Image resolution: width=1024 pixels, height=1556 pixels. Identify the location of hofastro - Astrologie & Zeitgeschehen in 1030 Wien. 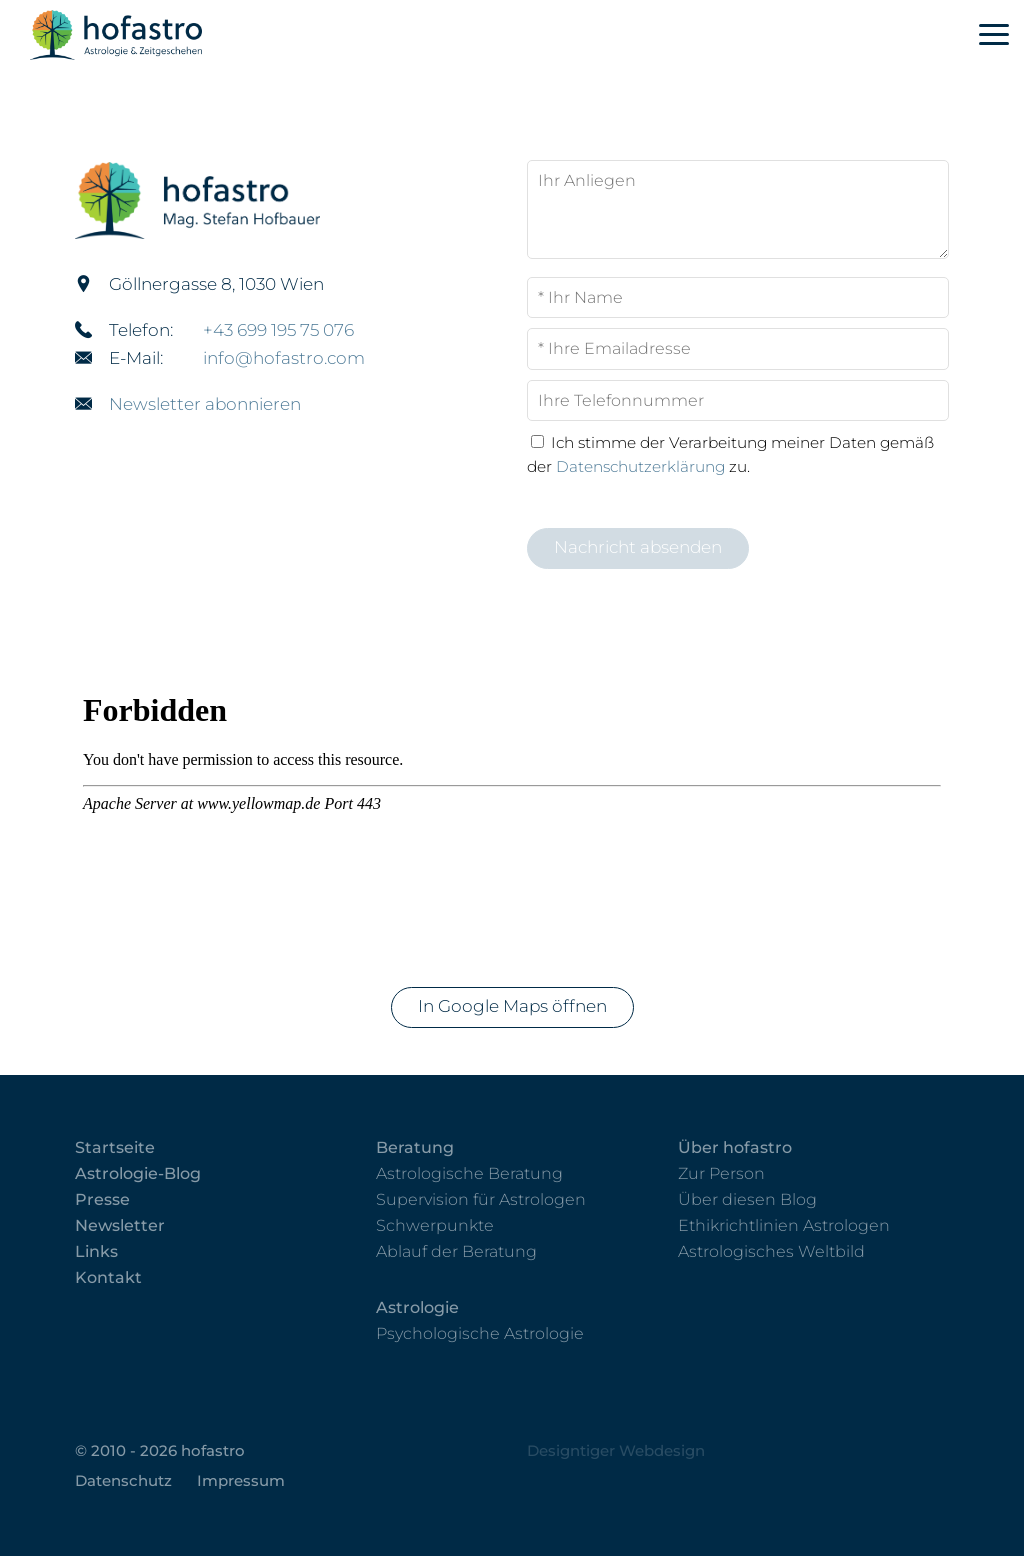
(152, 35).